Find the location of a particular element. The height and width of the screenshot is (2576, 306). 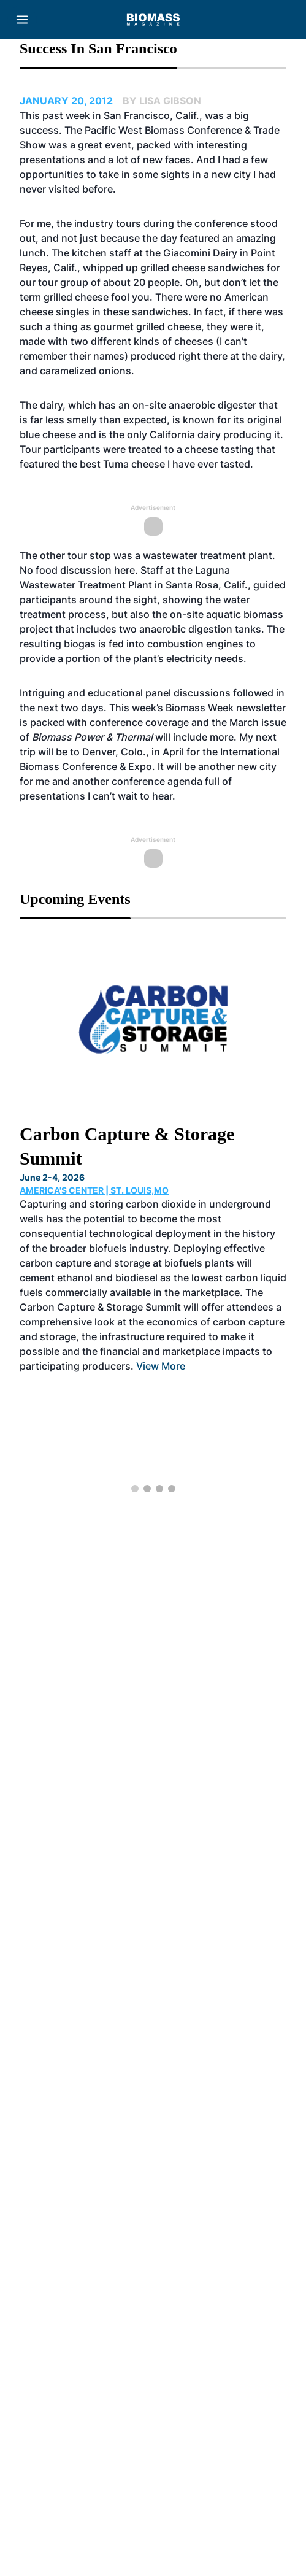

View More is located at coordinates (160, 1366).